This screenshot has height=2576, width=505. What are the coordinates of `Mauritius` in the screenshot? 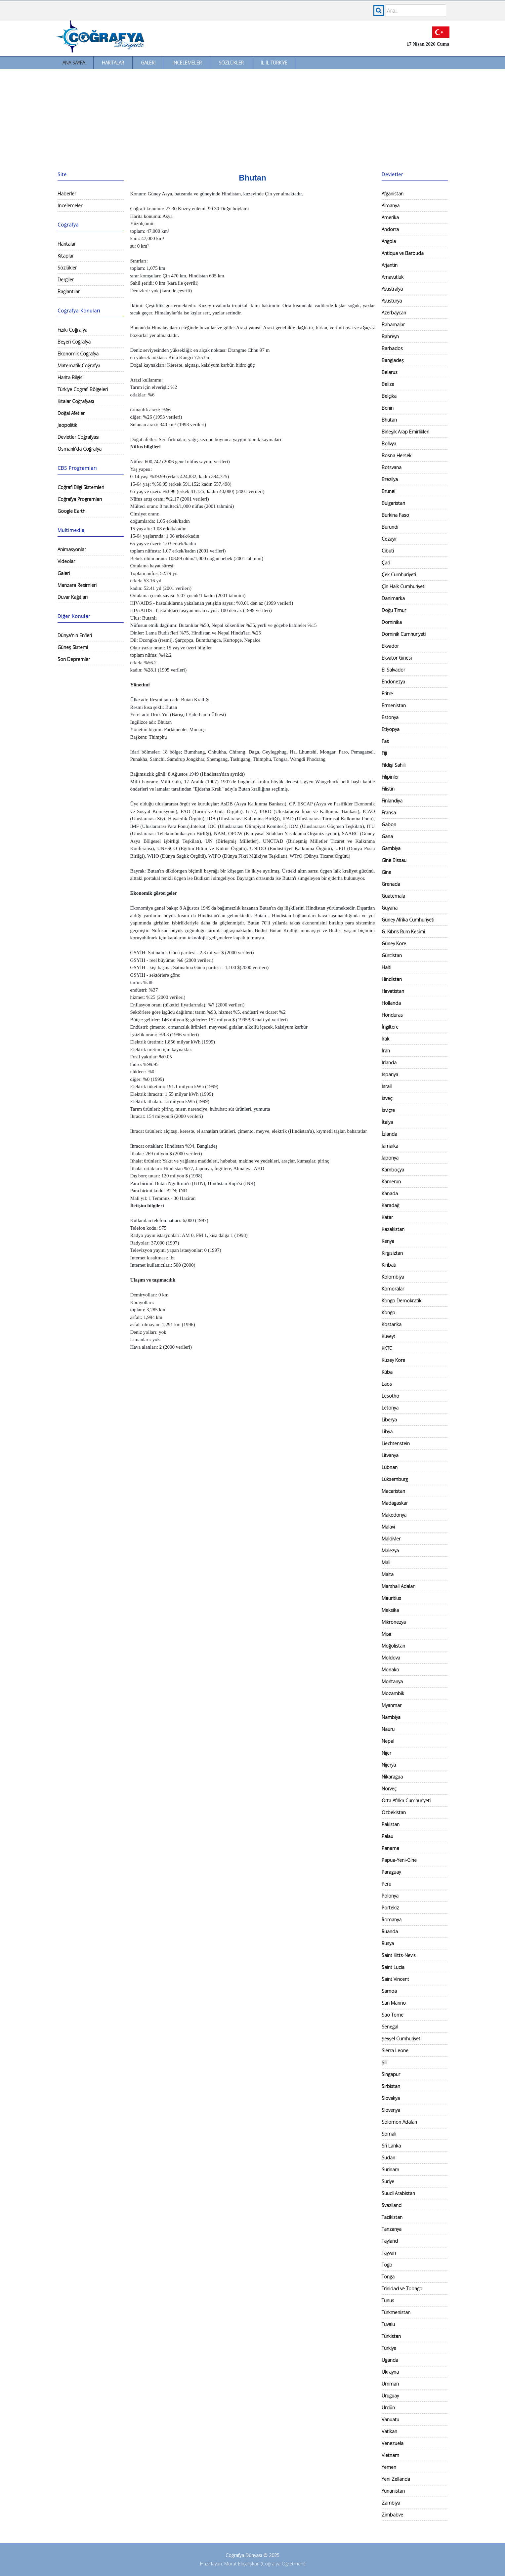 It's located at (391, 1598).